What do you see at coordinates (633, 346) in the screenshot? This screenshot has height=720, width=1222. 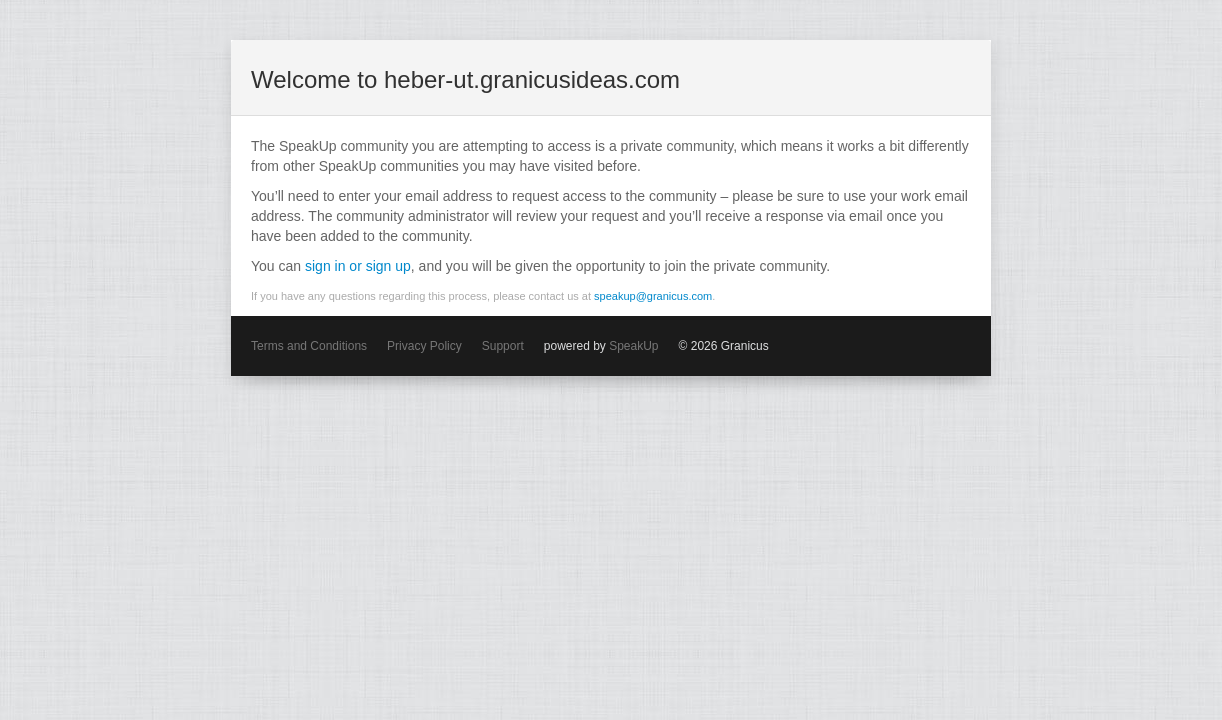 I see `SpeakUp` at bounding box center [633, 346].